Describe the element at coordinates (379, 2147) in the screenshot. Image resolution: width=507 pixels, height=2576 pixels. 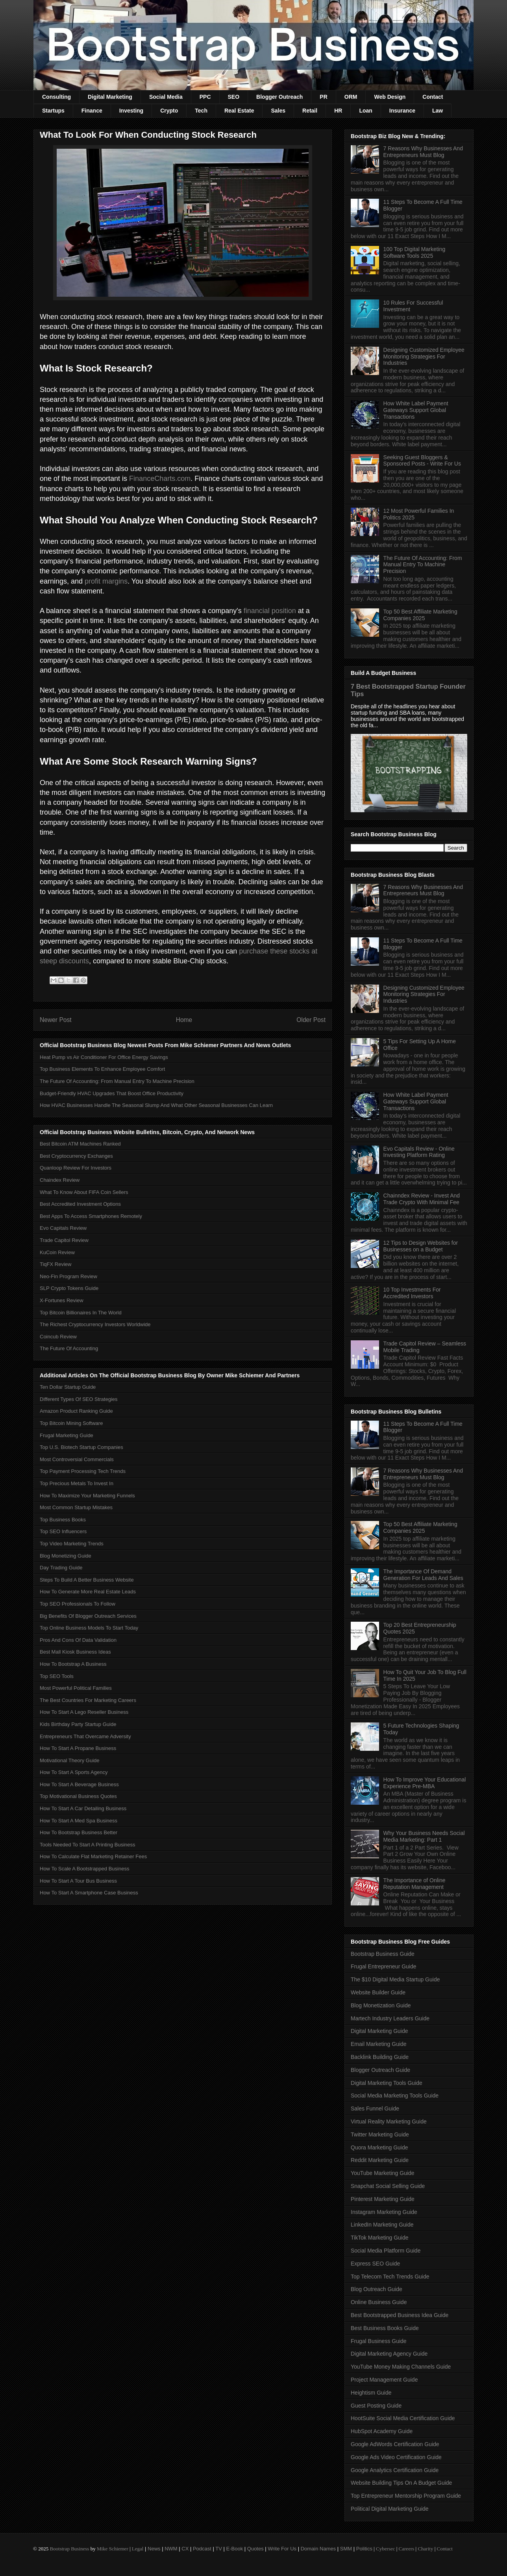
I see `Quora Marketing Guide` at that location.